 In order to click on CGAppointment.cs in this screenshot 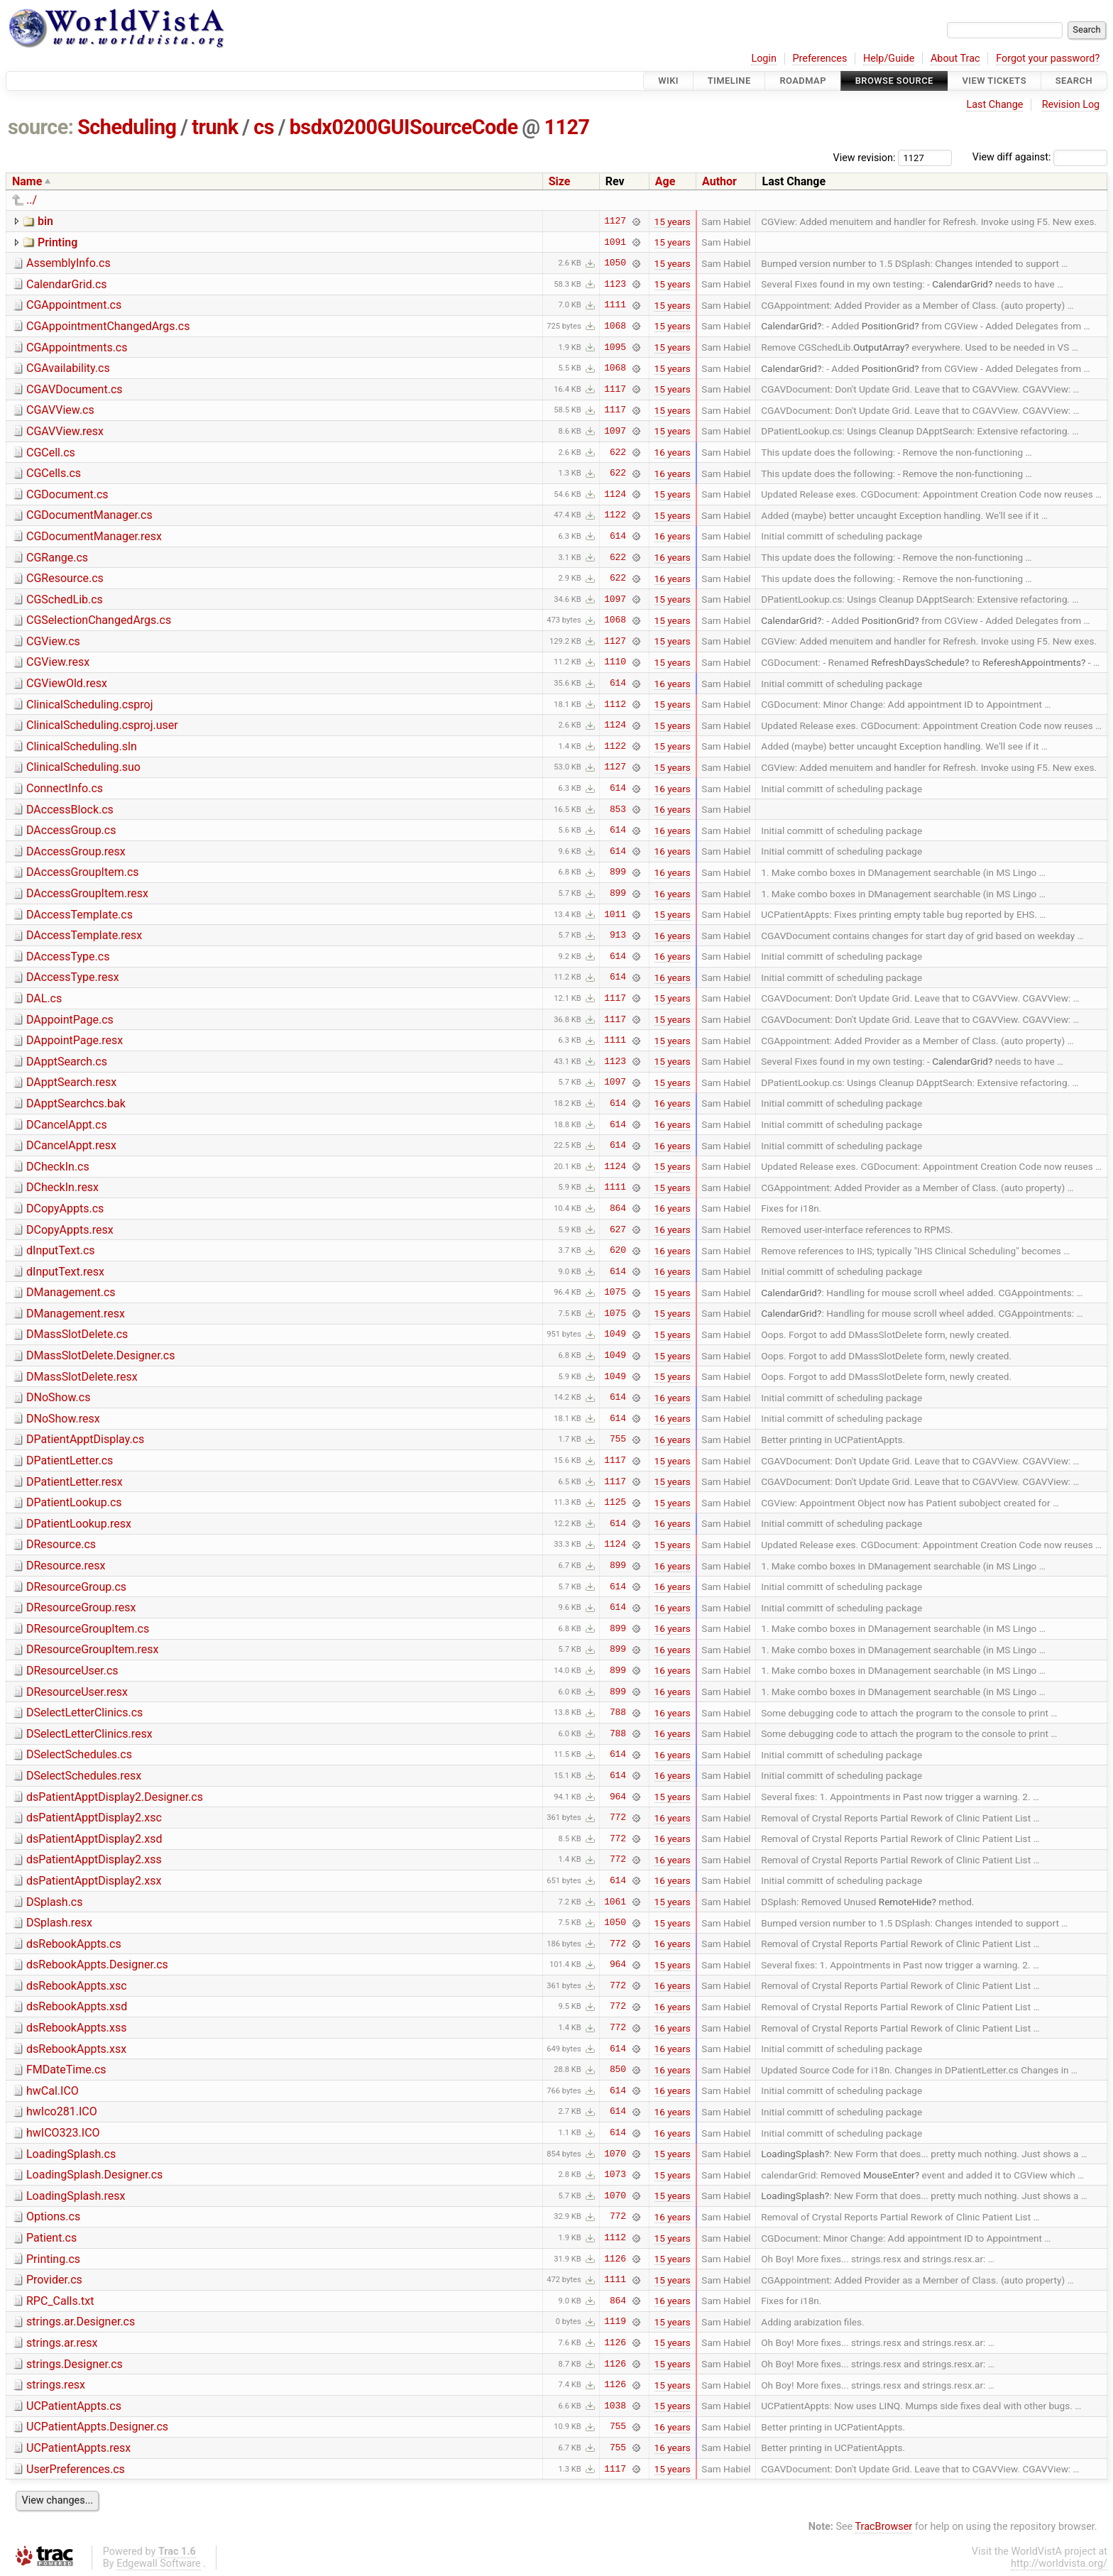, I will do `click(73, 305)`.